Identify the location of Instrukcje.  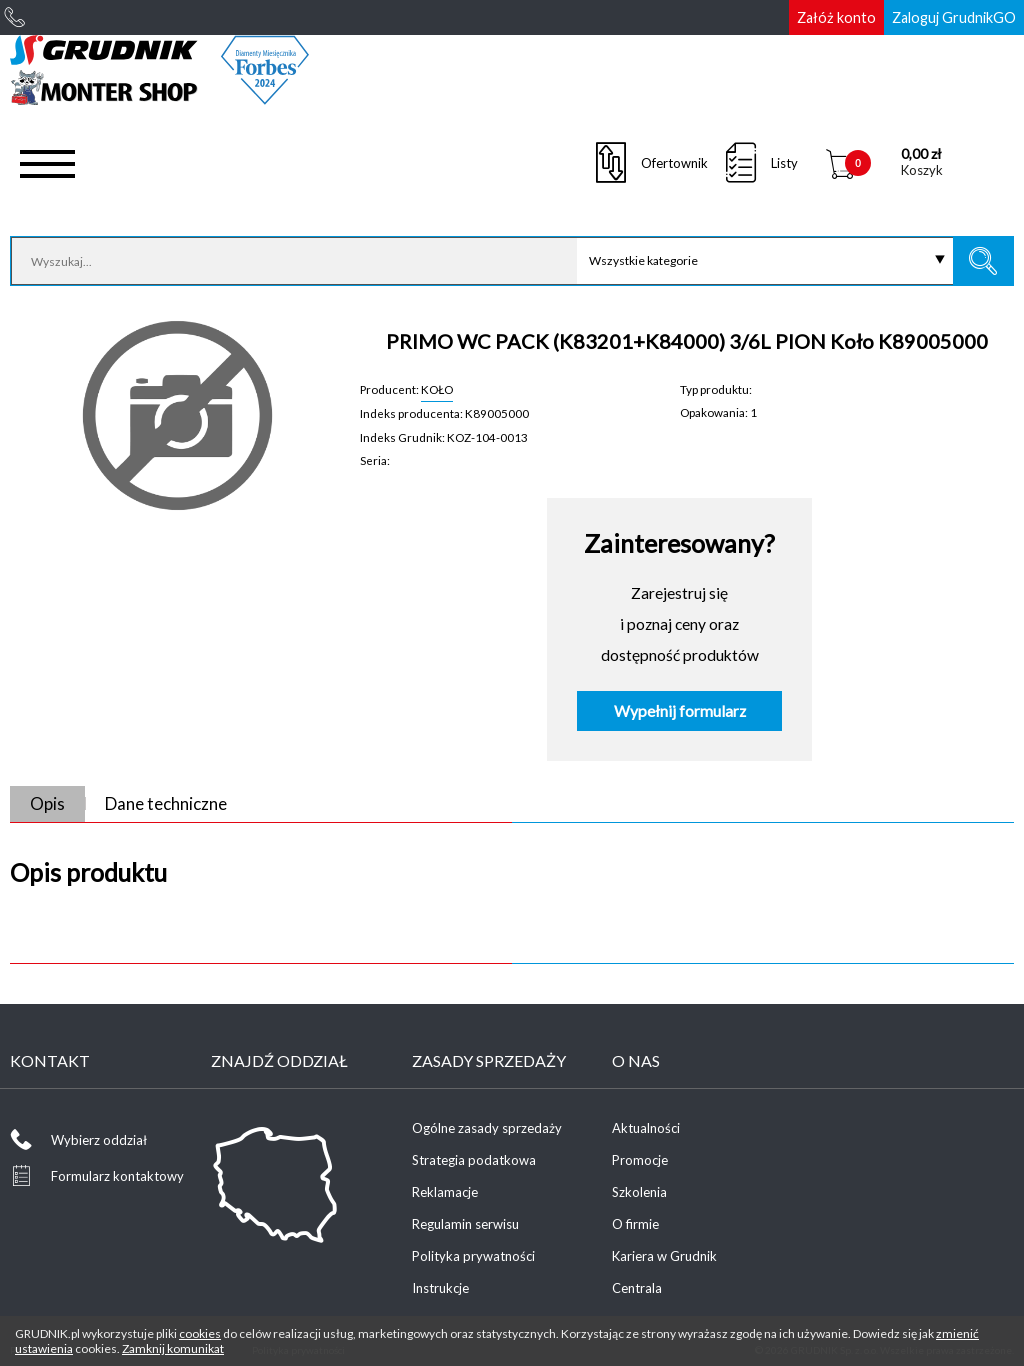
(440, 1288).